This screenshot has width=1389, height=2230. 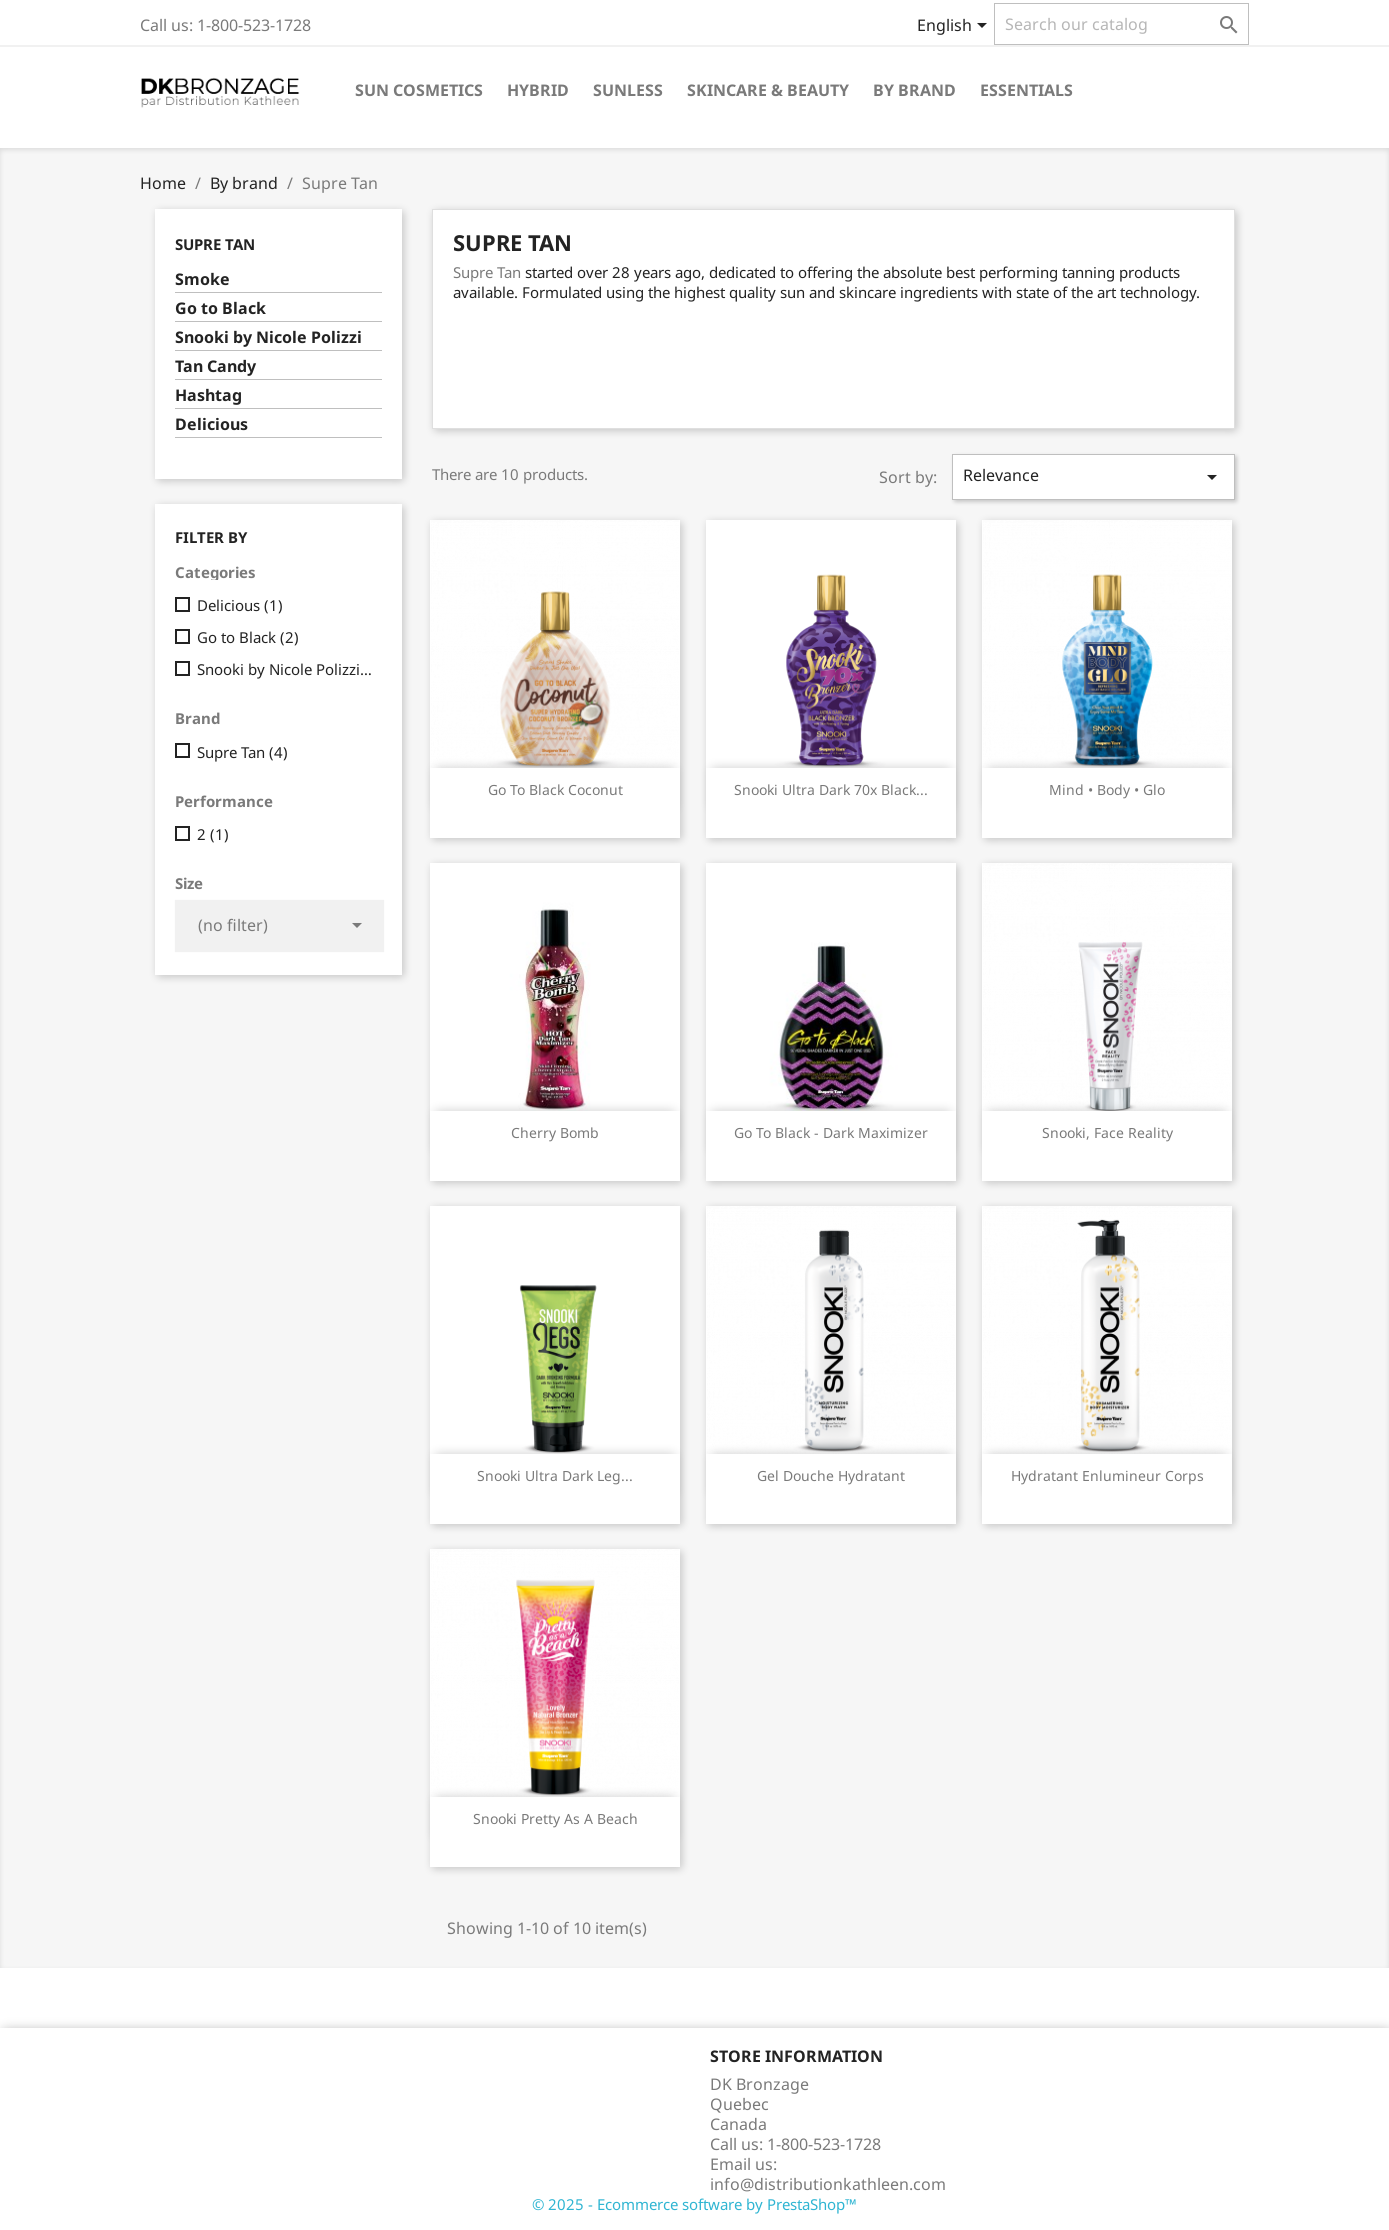 What do you see at coordinates (694, 2204) in the screenshot?
I see `© 2025 - Ecommerce software by PrestaShop™` at bounding box center [694, 2204].